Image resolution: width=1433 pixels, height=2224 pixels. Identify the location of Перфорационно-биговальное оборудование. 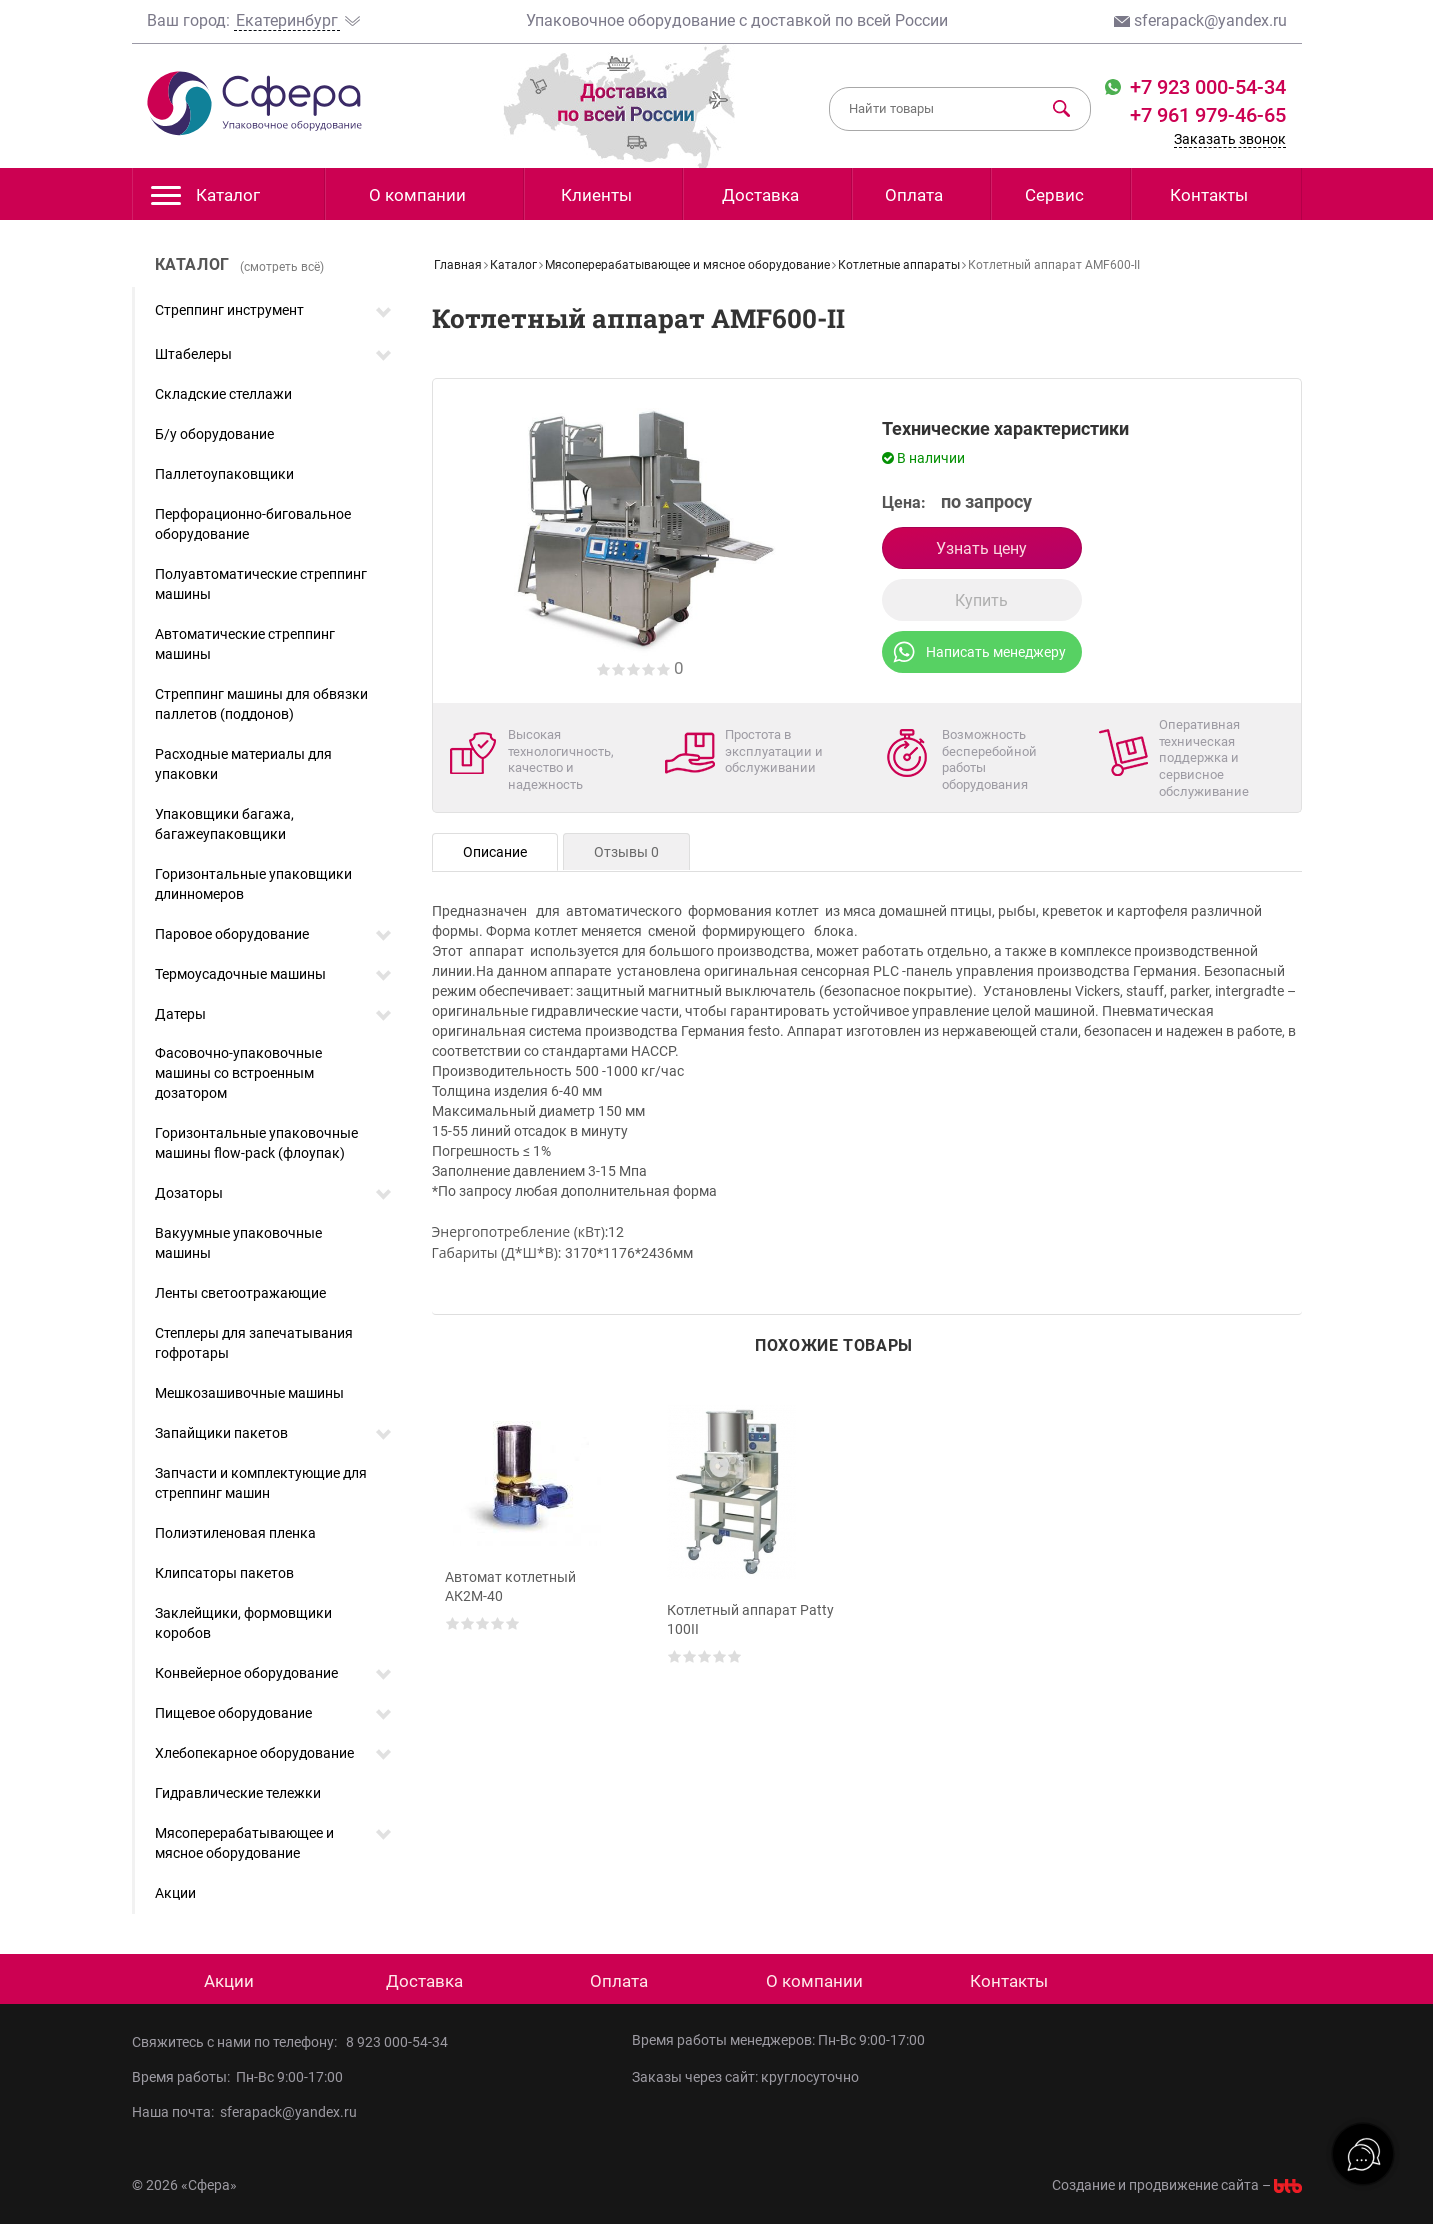
(253, 524).